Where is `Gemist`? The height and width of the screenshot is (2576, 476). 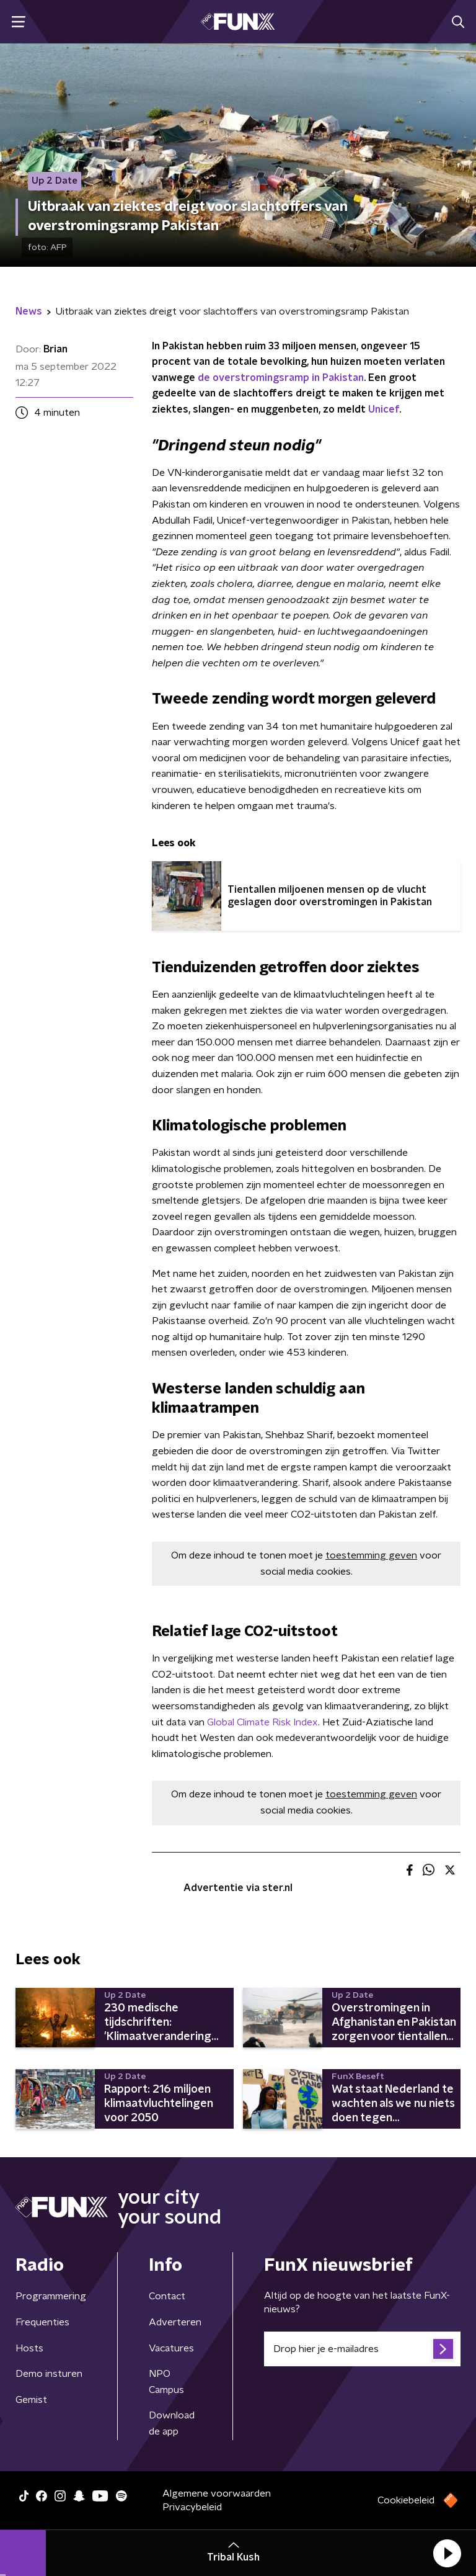
Gemist is located at coordinates (31, 2400).